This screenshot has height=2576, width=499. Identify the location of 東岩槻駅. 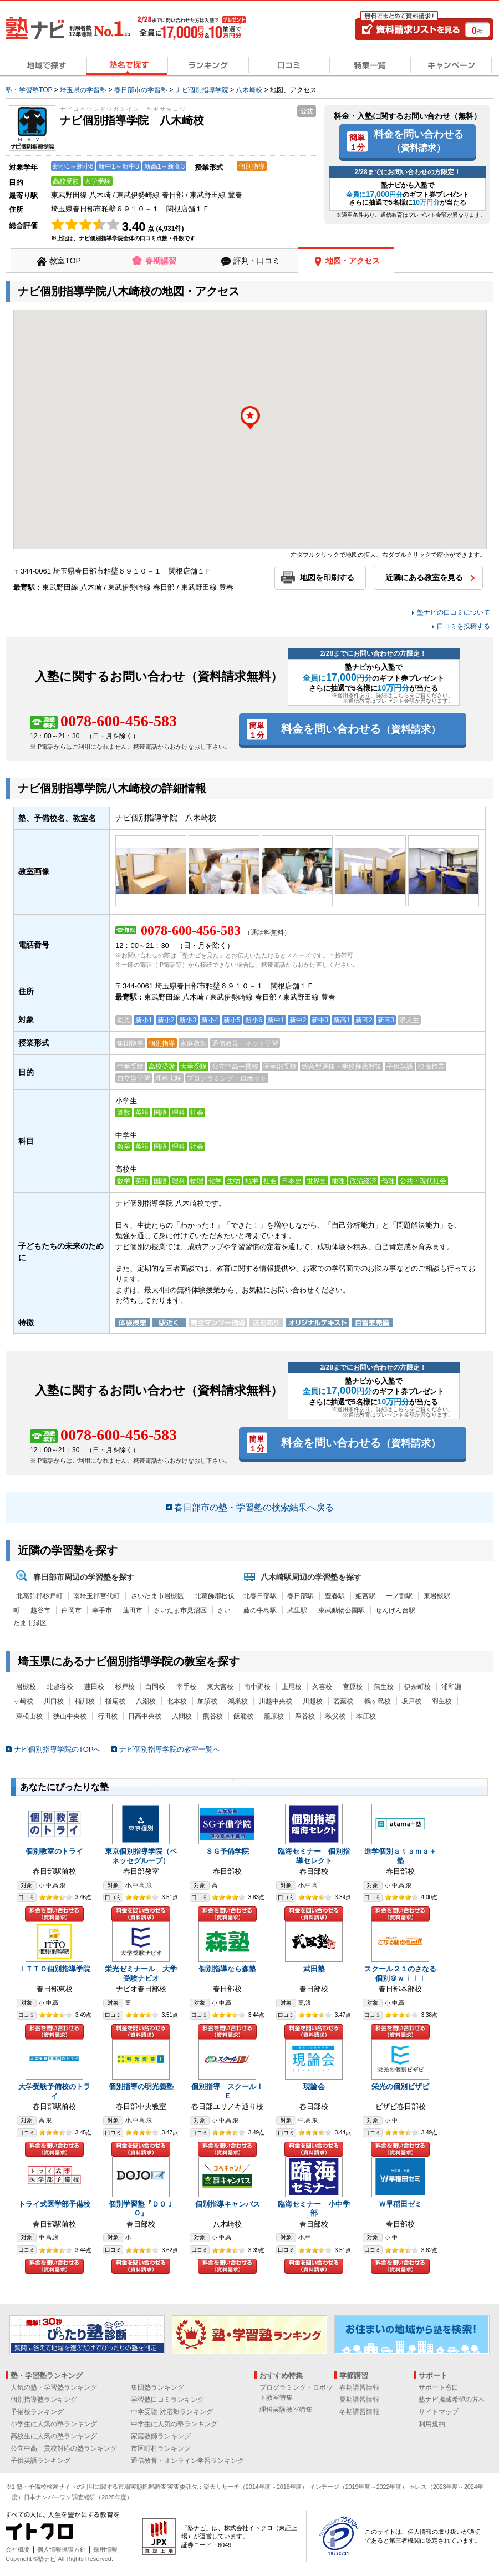
(437, 1596).